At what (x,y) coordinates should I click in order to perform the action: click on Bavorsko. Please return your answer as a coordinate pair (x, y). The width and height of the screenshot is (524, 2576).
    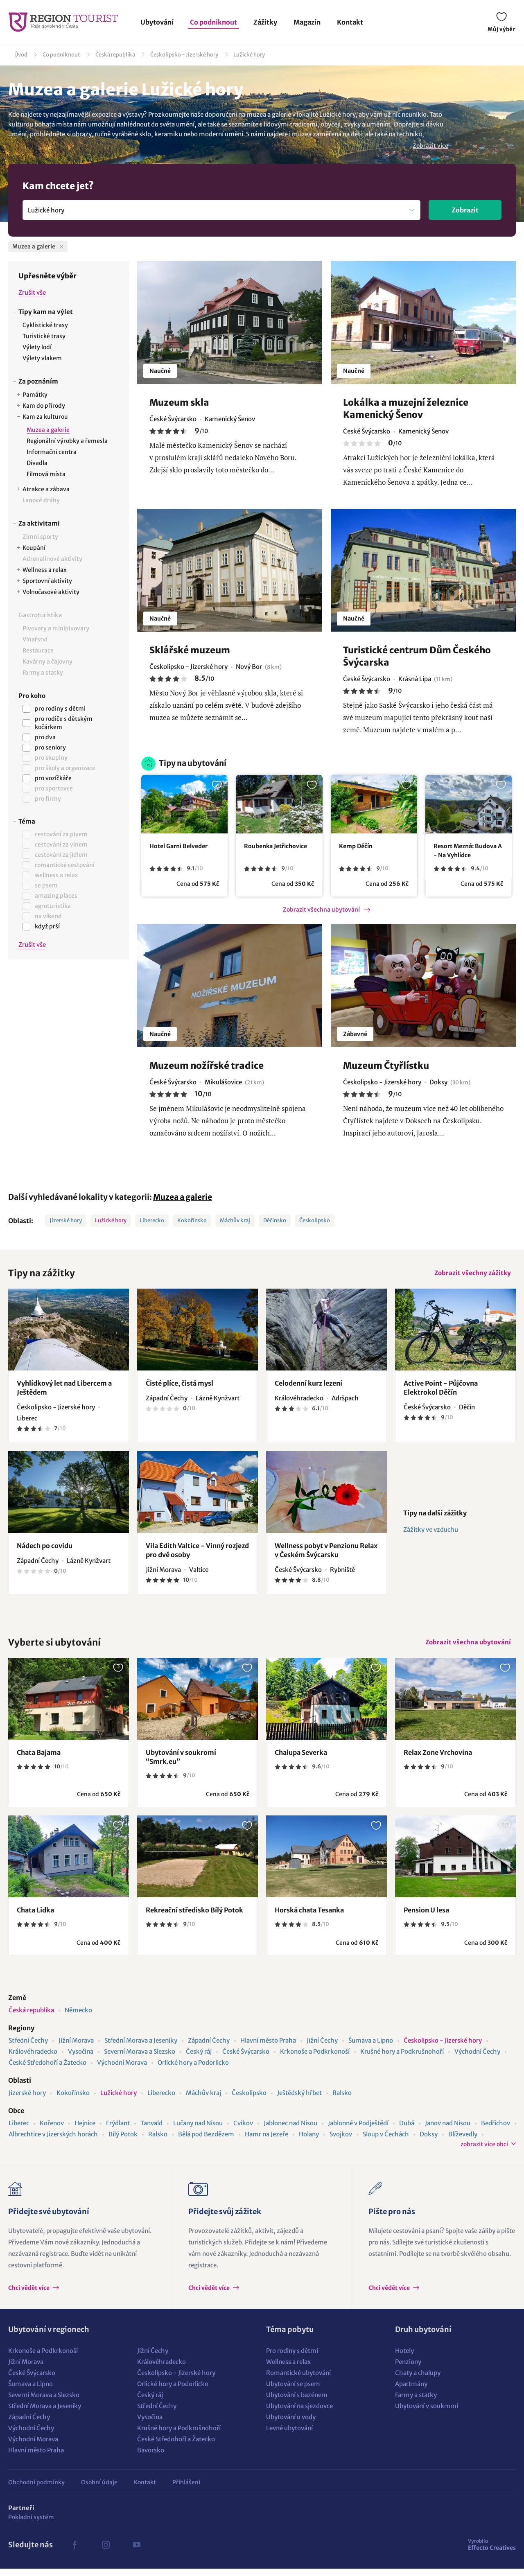
    Looking at the image, I should click on (150, 2457).